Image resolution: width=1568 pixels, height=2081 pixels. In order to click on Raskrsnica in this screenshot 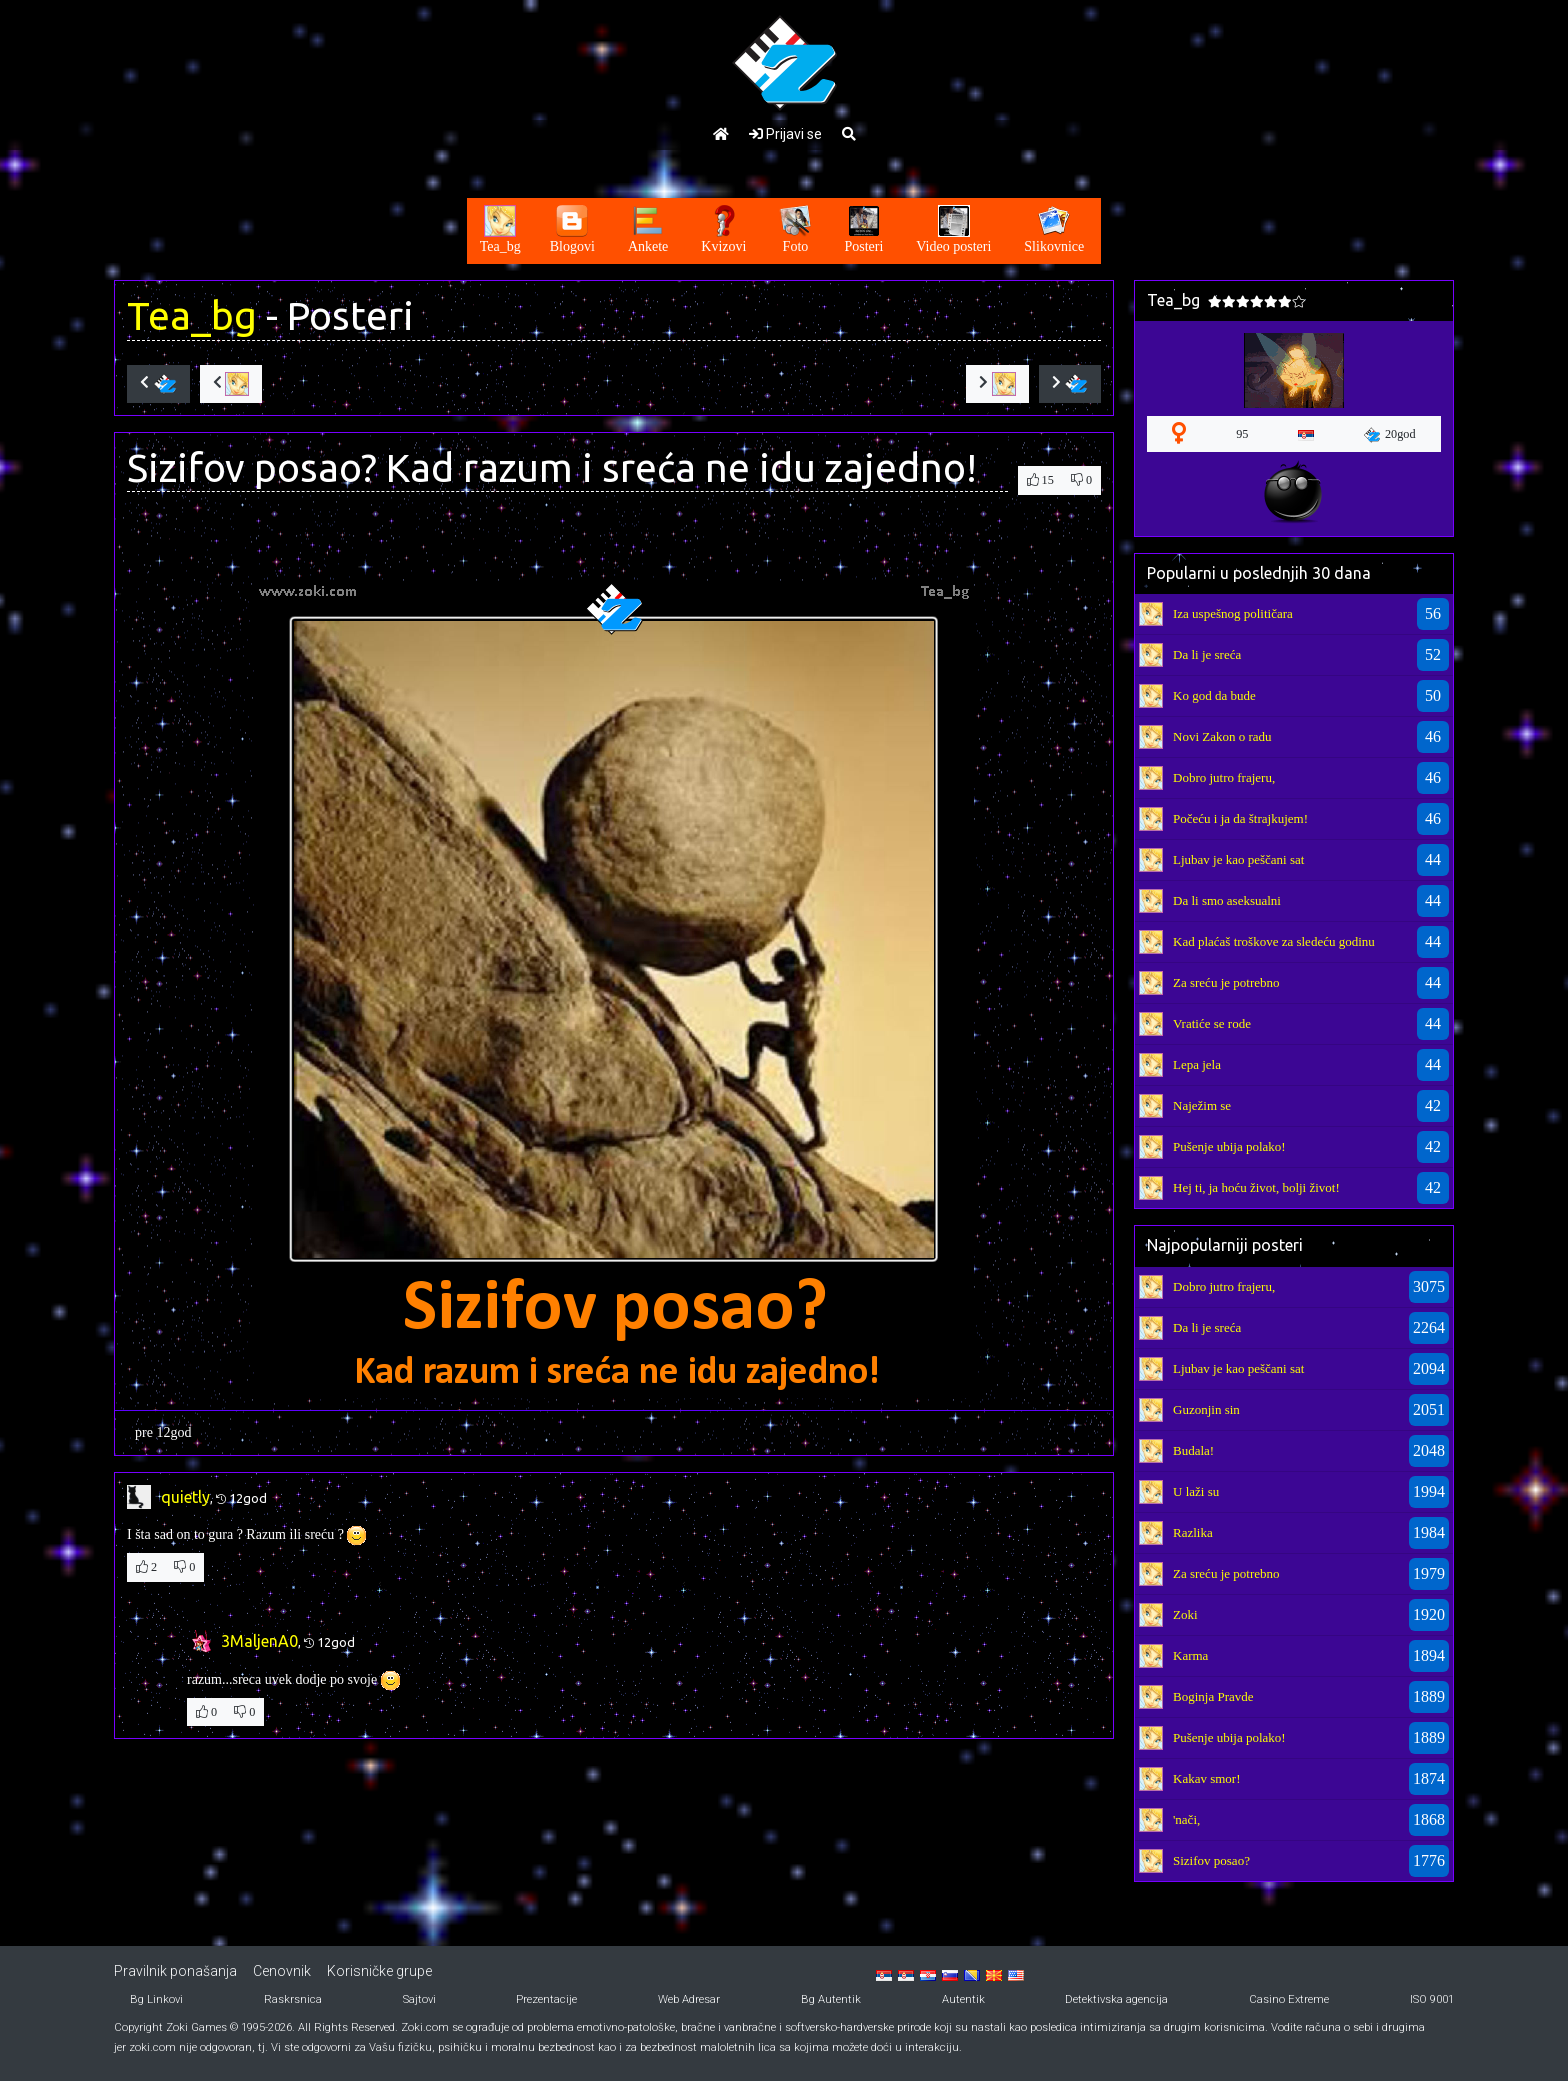, I will do `click(293, 1999)`.